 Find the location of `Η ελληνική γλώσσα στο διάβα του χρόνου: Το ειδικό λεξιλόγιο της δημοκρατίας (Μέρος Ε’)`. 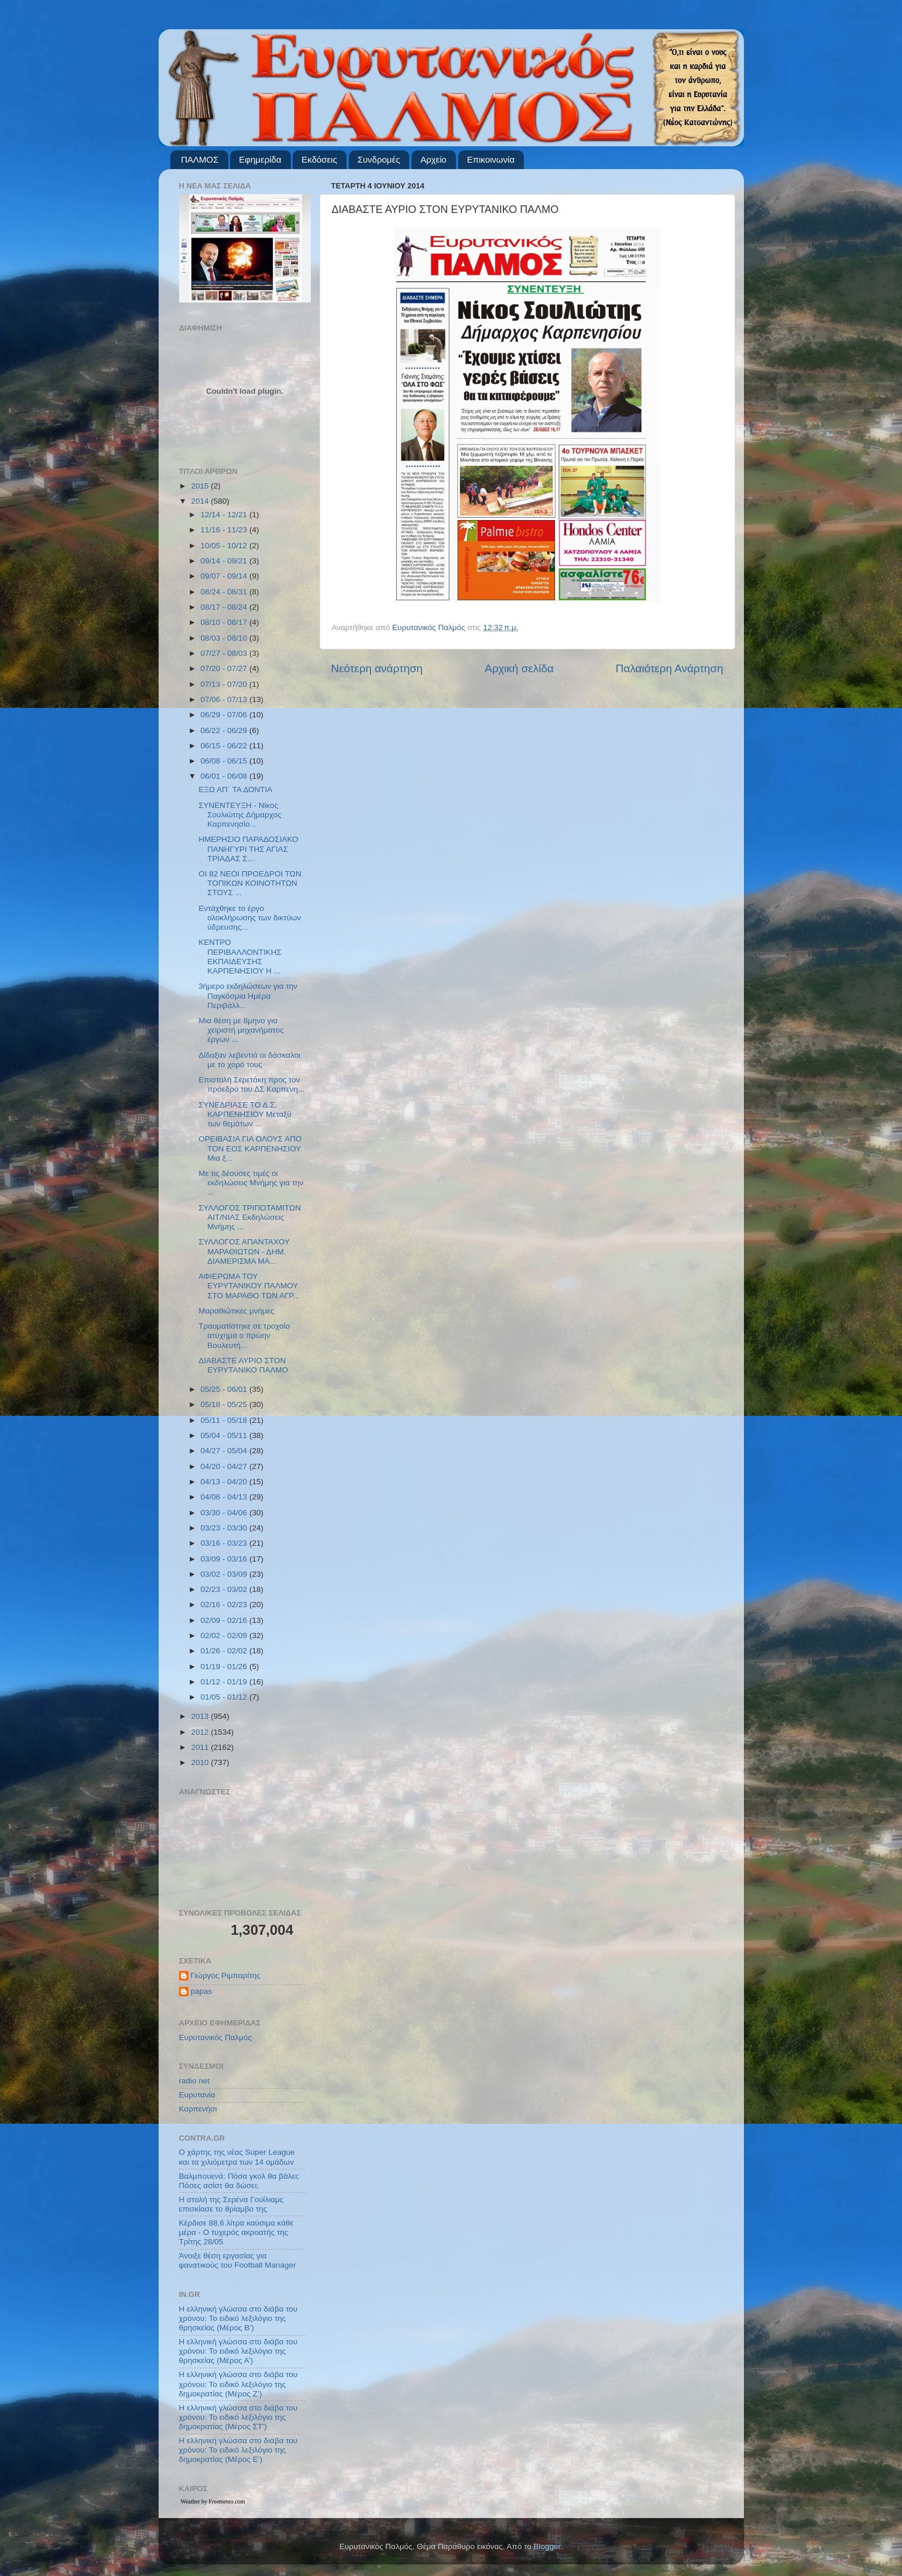

Η ελληνική γλώσσα στο διάβα του χρόνου: Το ειδικό λεξιλόγιο της δημοκρατίας (Μέρος Ε’) is located at coordinates (238, 2450).